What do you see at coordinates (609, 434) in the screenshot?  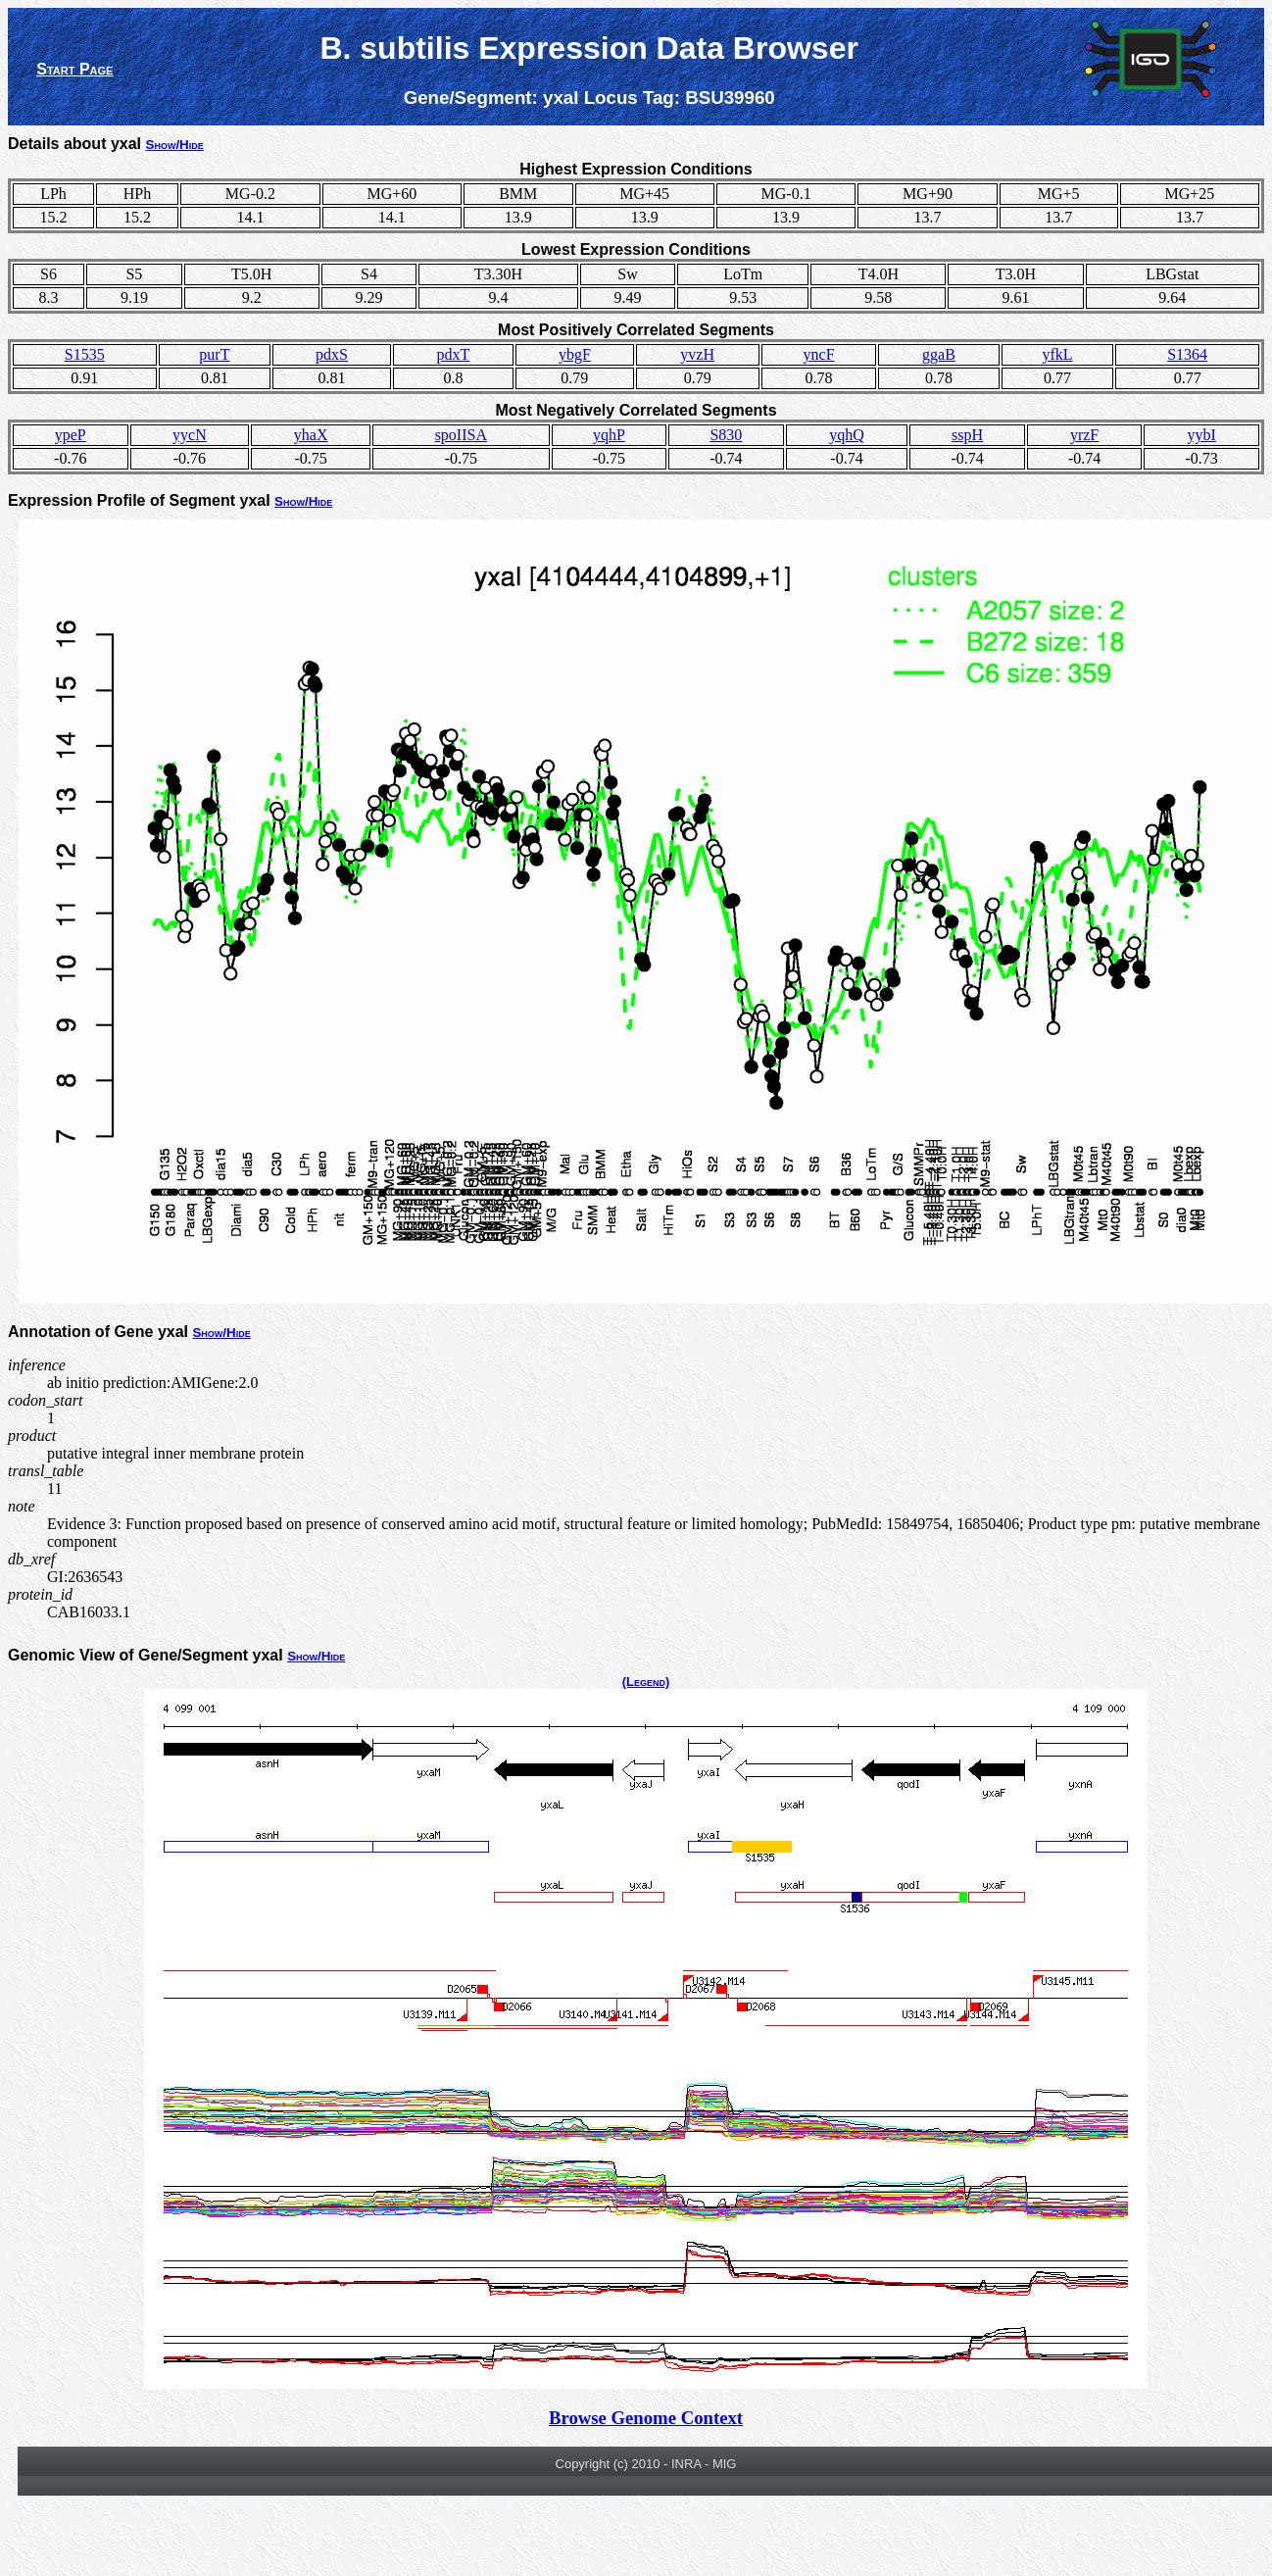 I see `yqhP` at bounding box center [609, 434].